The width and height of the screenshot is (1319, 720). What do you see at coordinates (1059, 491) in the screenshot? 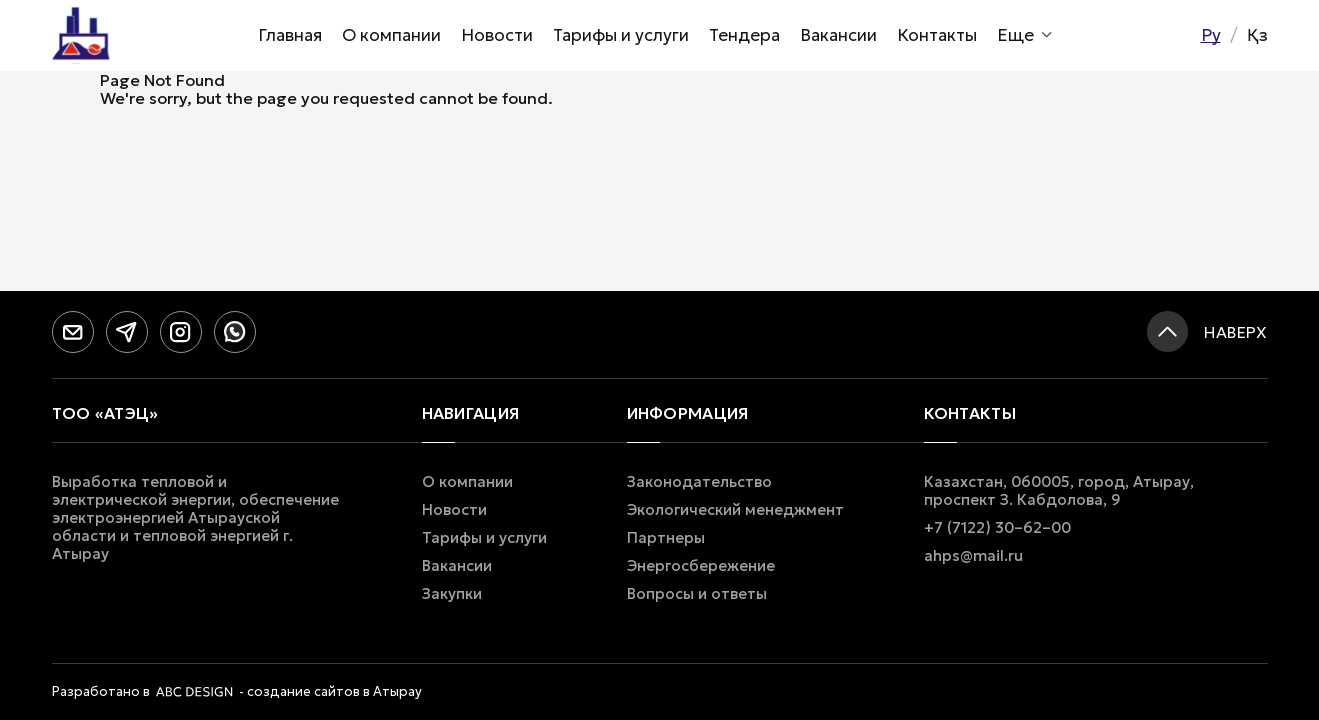
I see `Казахстан, 060005, город, Атырау, проспект З. Кабдолова, 9` at bounding box center [1059, 491].